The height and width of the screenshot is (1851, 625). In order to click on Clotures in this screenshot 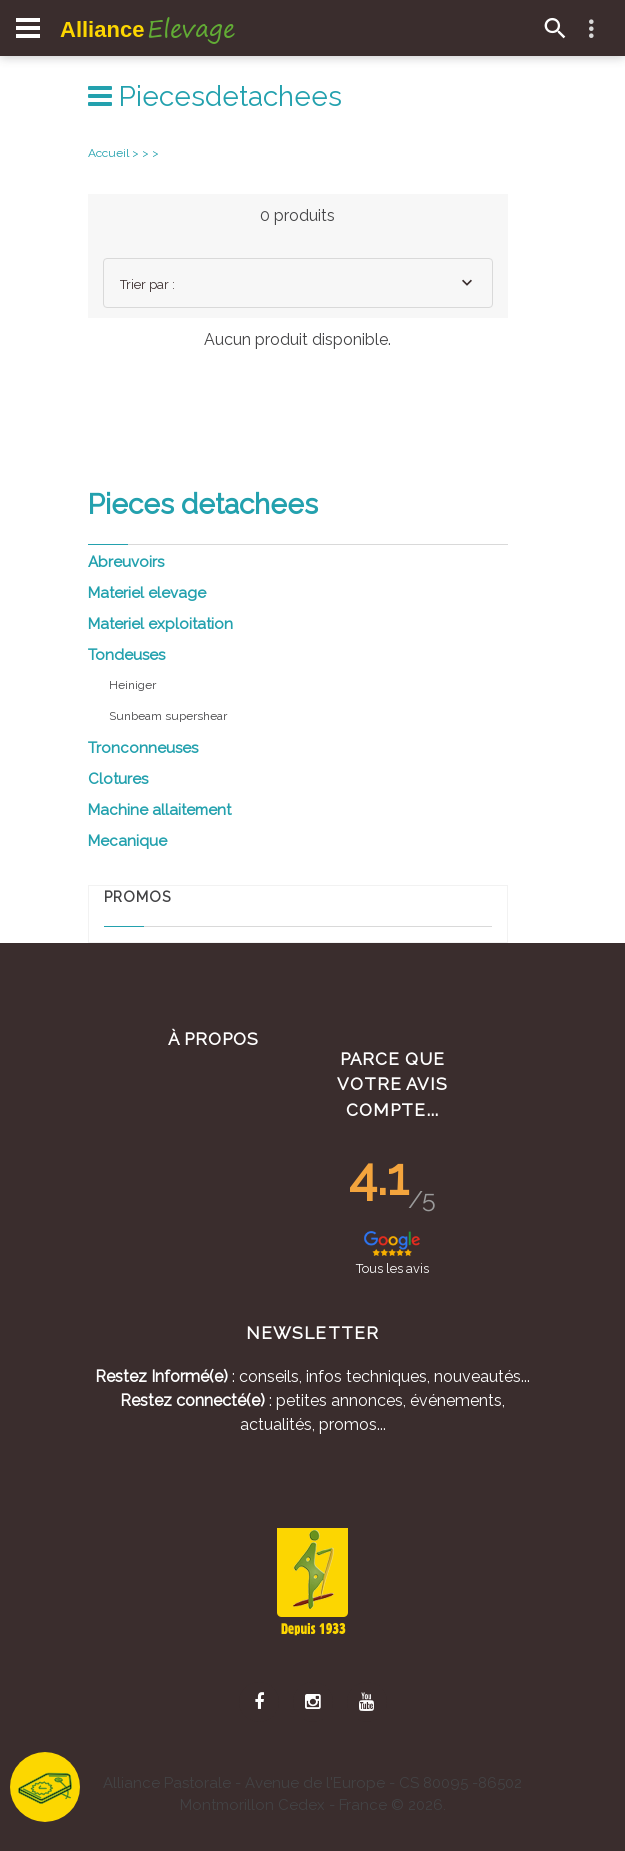, I will do `click(118, 779)`.